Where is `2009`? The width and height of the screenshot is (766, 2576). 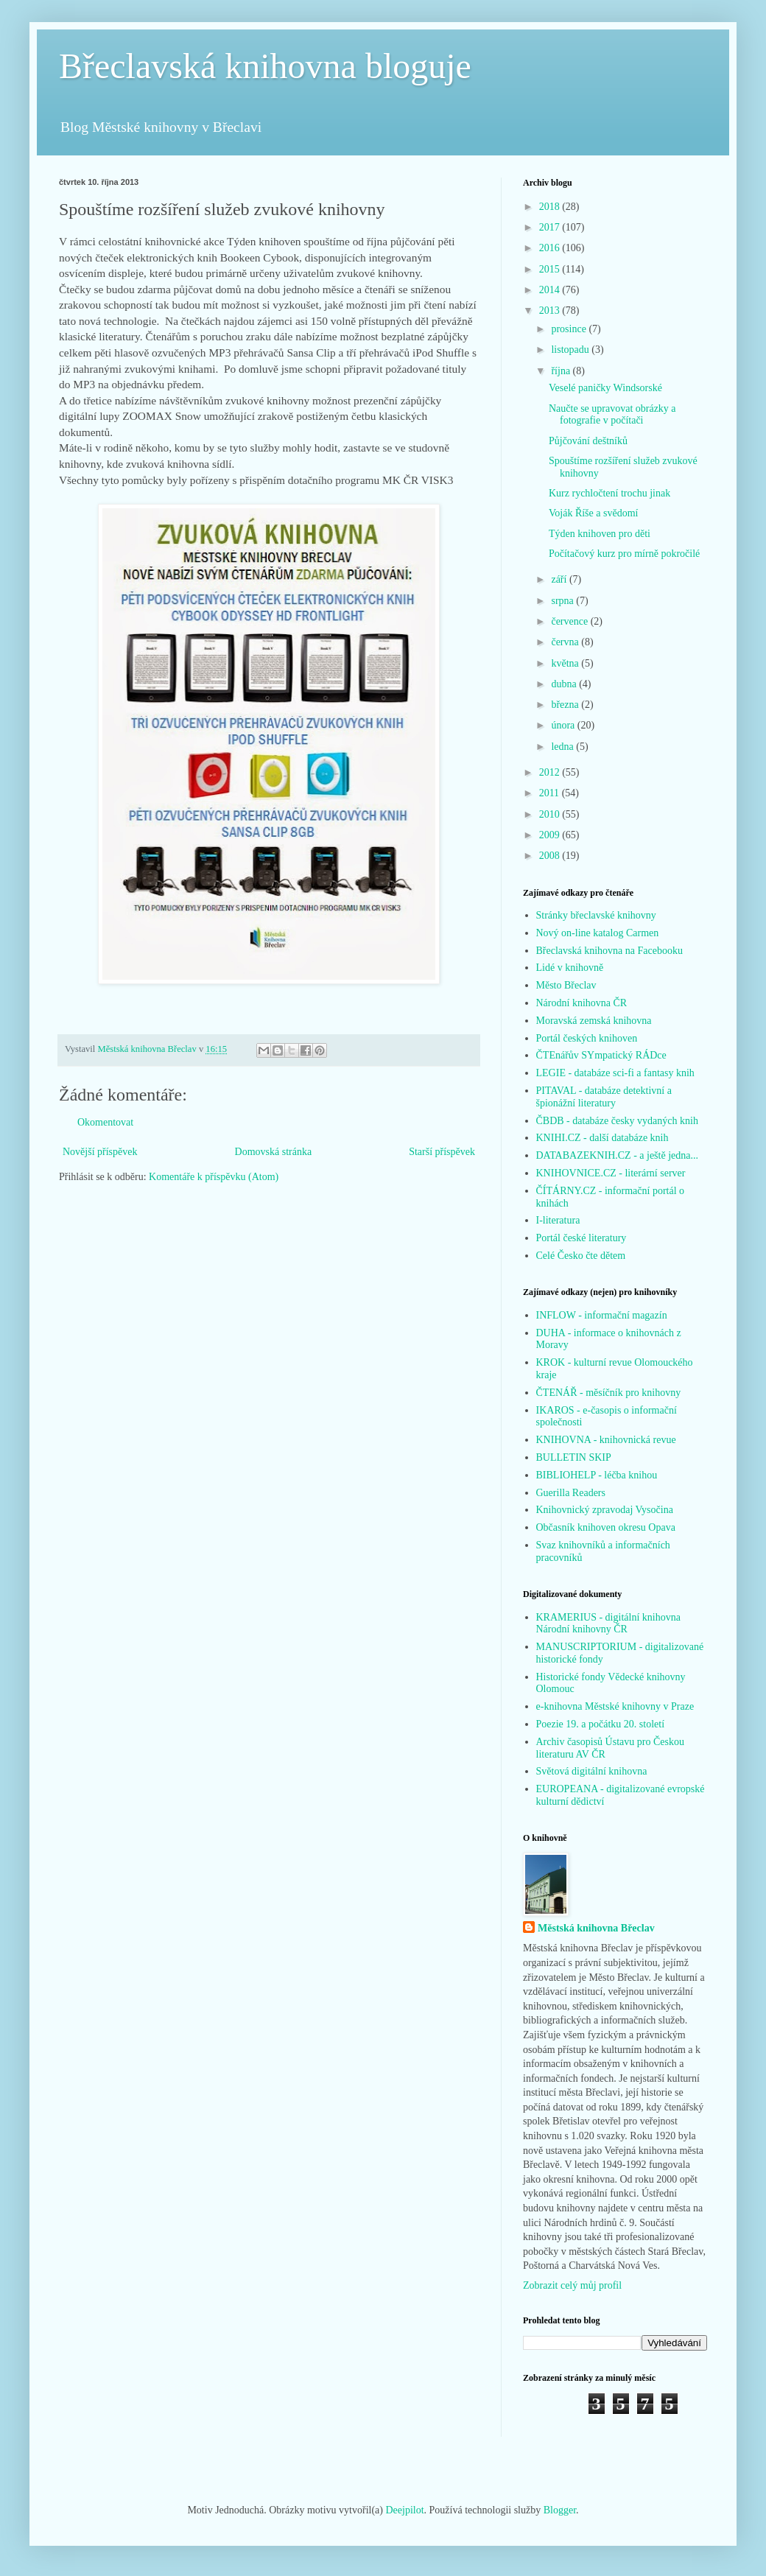 2009 is located at coordinates (551, 834).